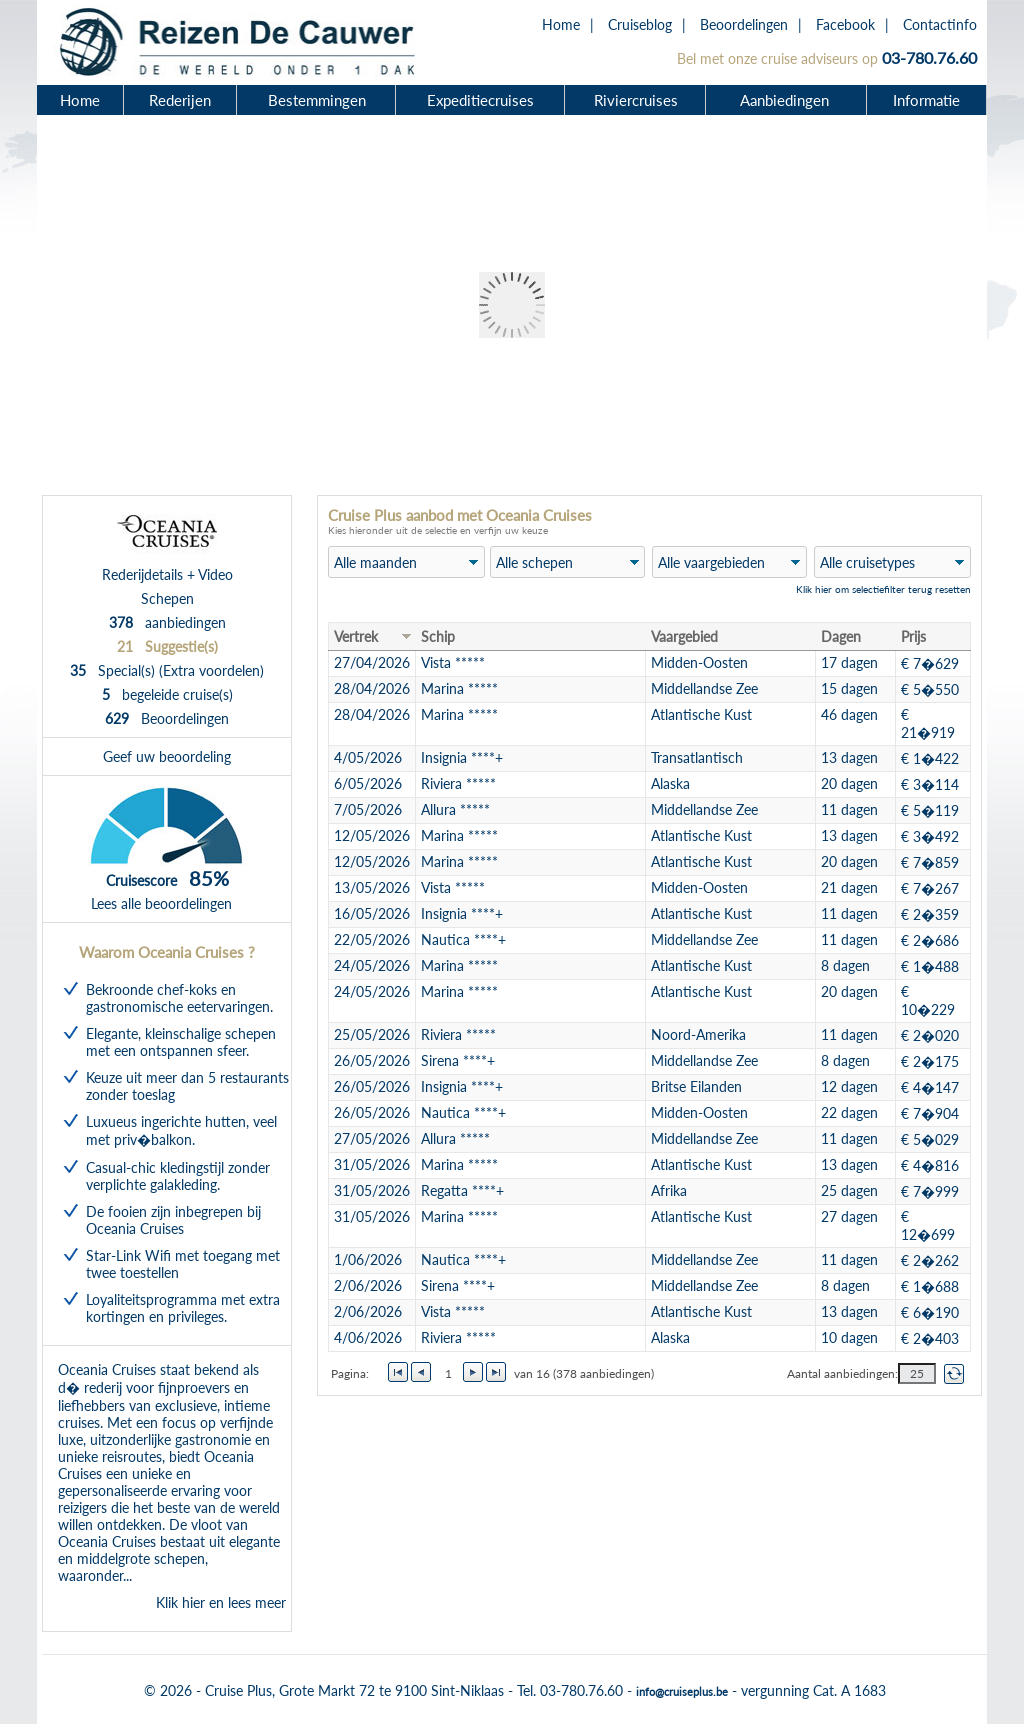  What do you see at coordinates (161, 903) in the screenshot?
I see `Lees alle beoordelingen` at bounding box center [161, 903].